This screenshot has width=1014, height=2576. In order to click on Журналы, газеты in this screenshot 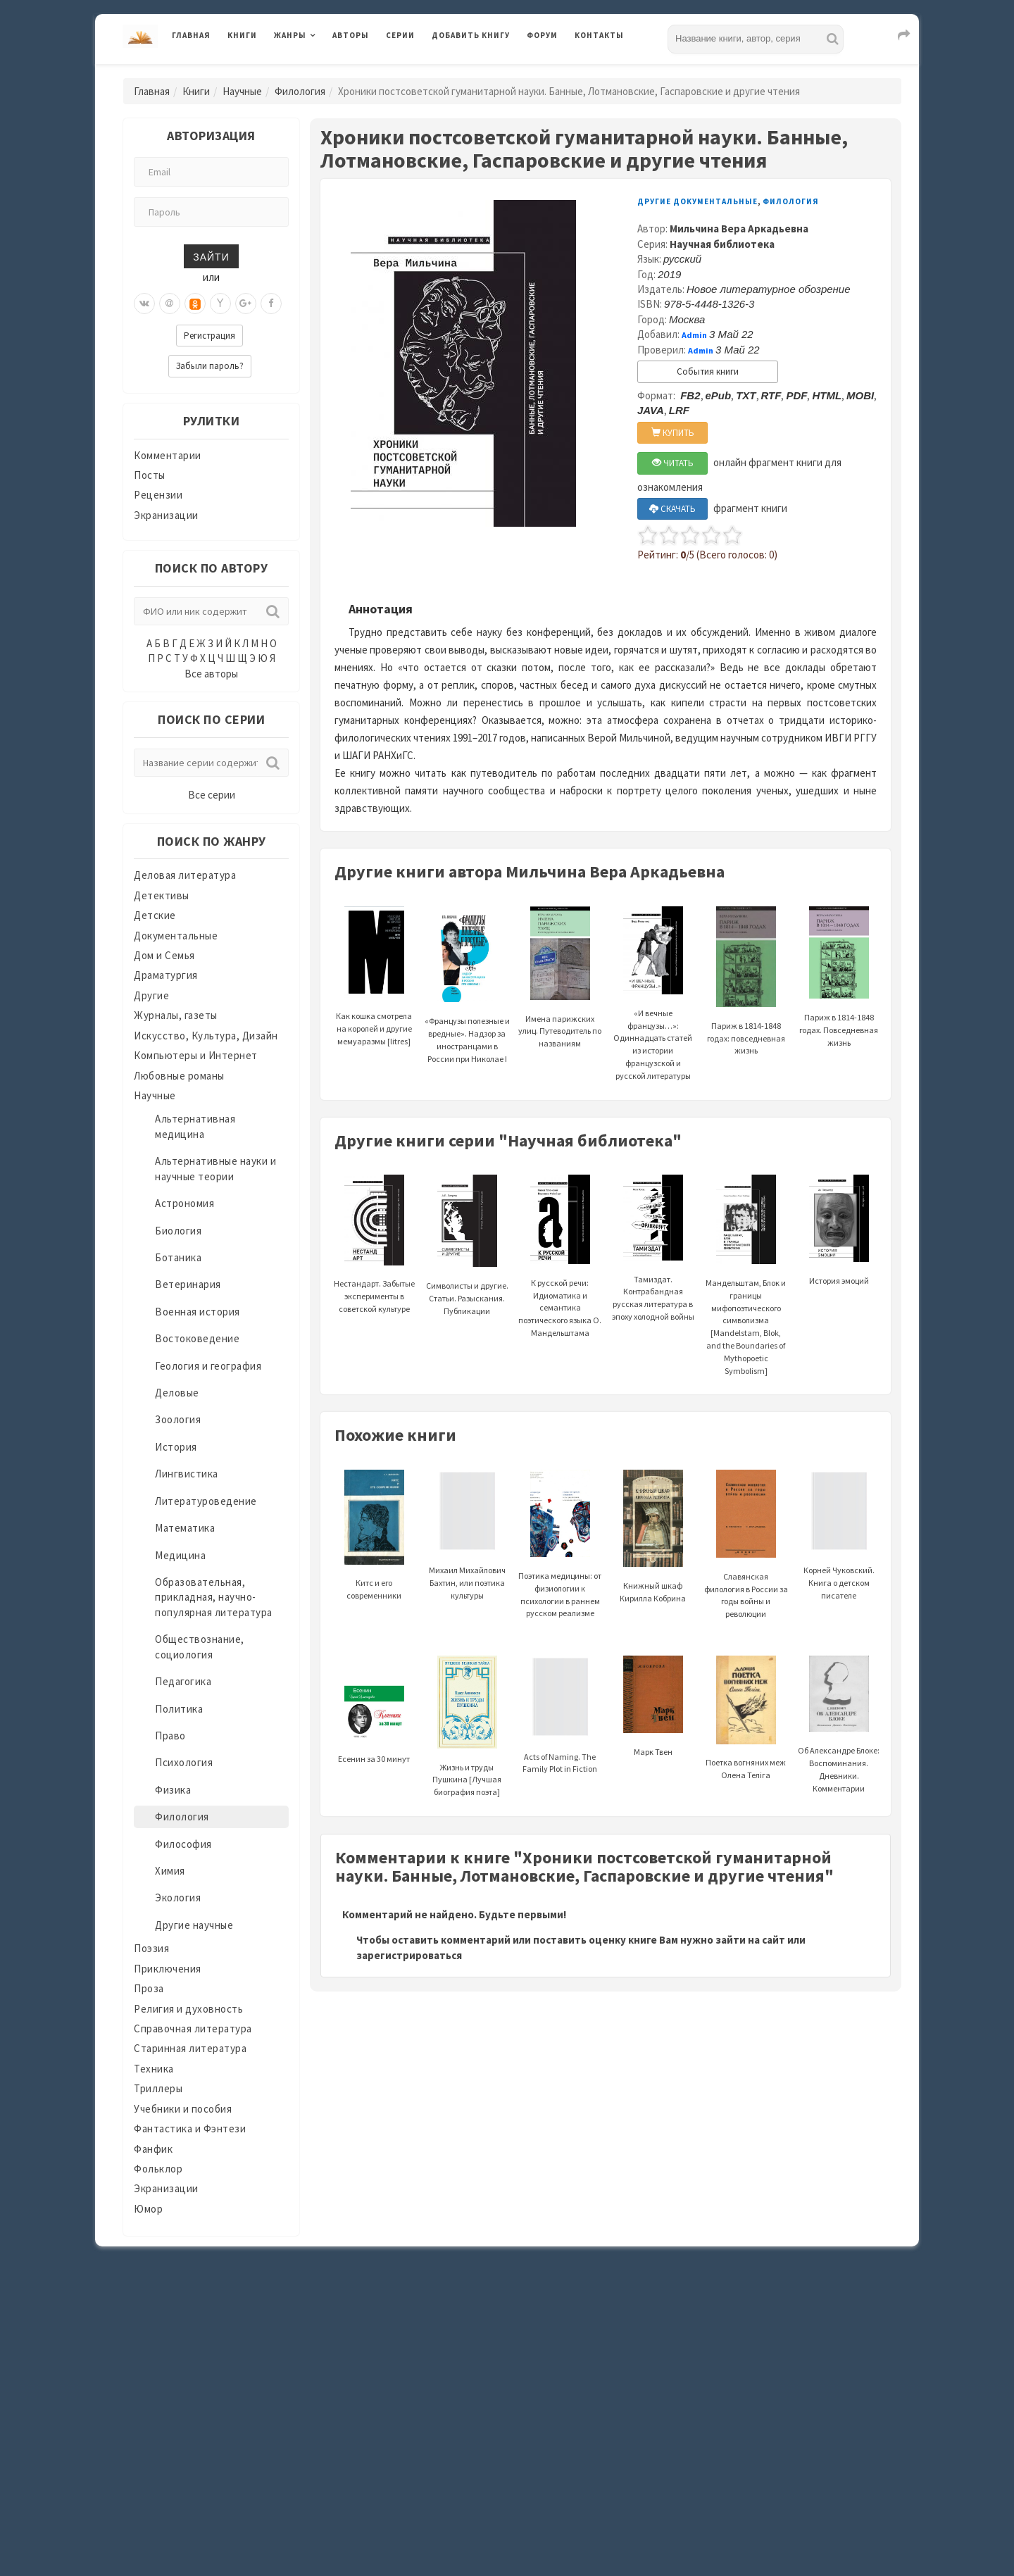, I will do `click(176, 1015)`.